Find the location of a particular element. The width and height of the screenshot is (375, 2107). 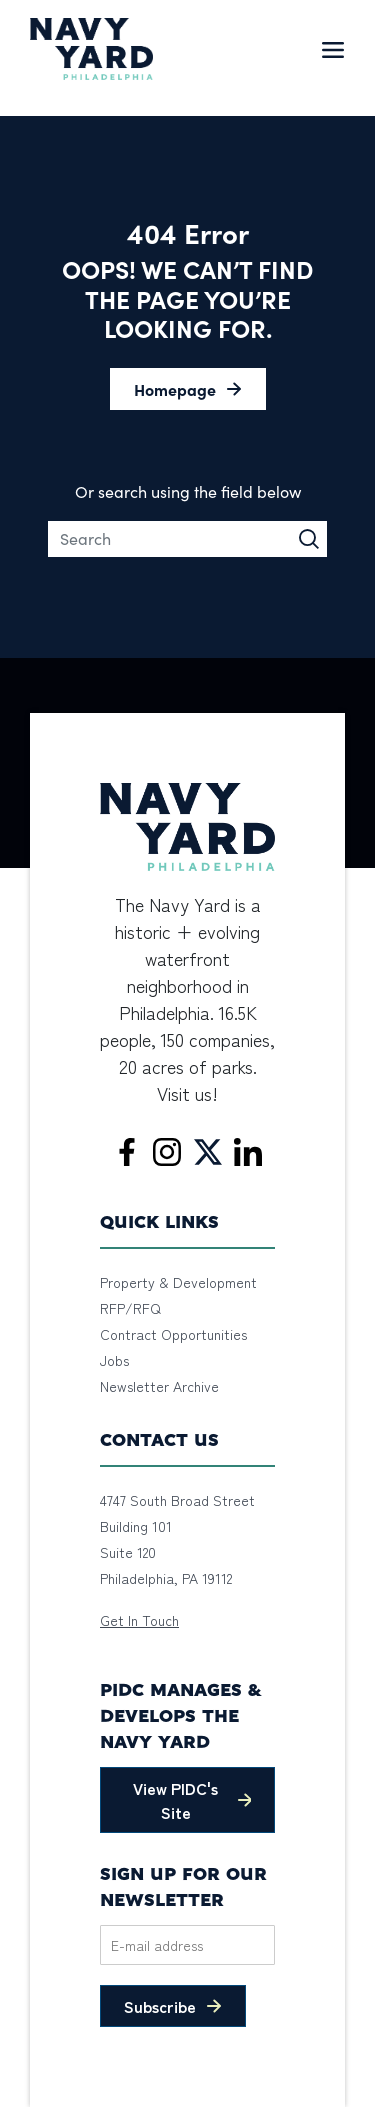

Contract Opportunities is located at coordinates (173, 1334).